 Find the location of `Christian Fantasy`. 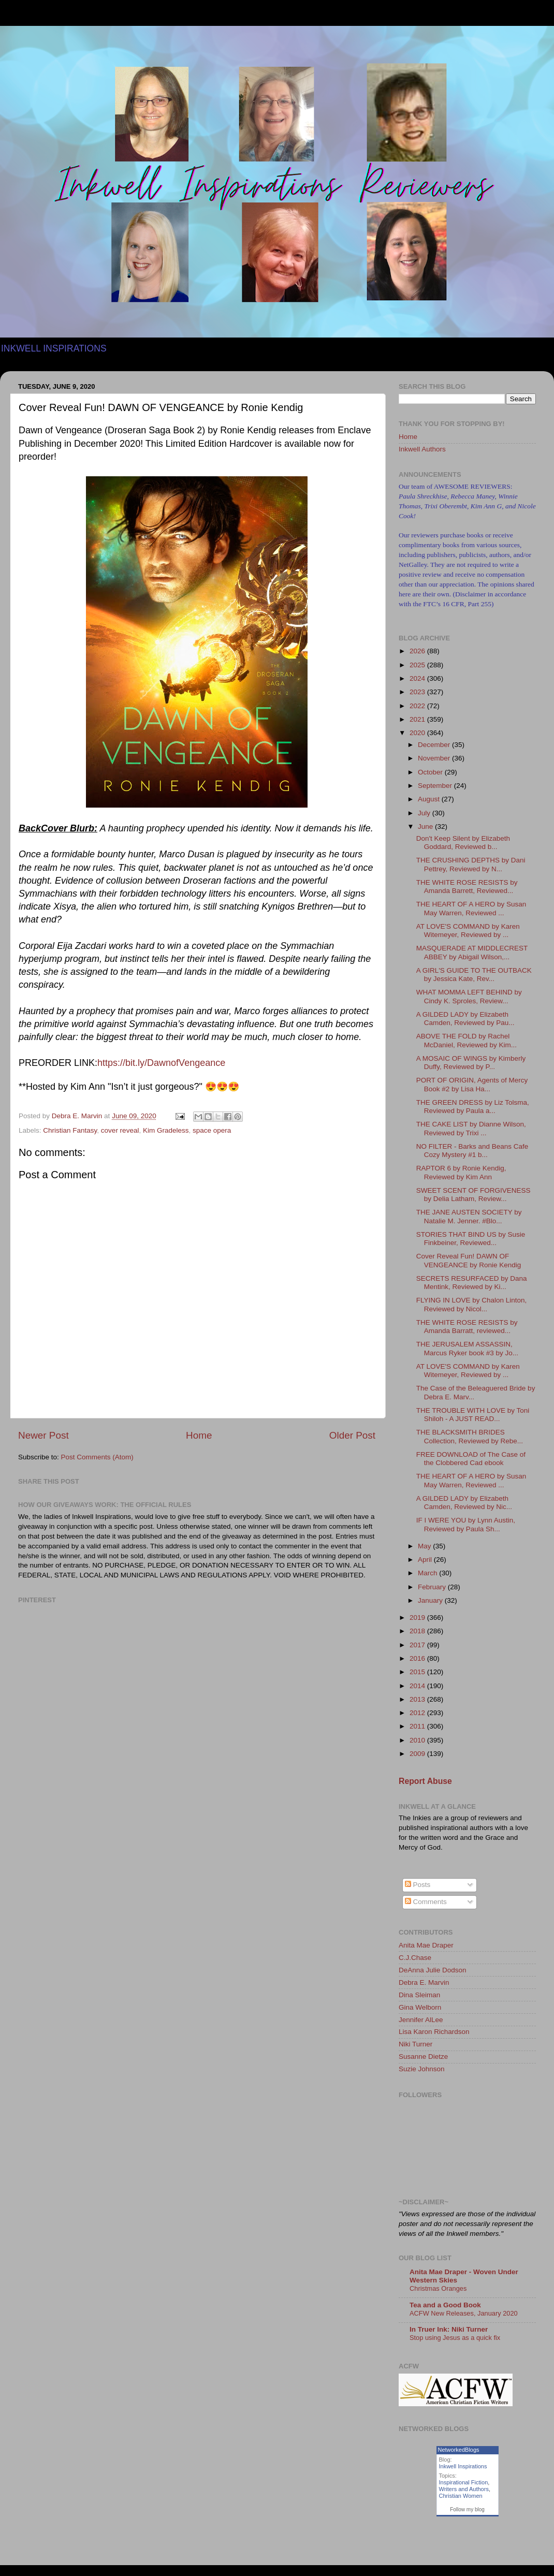

Christian Fantasy is located at coordinates (70, 1130).